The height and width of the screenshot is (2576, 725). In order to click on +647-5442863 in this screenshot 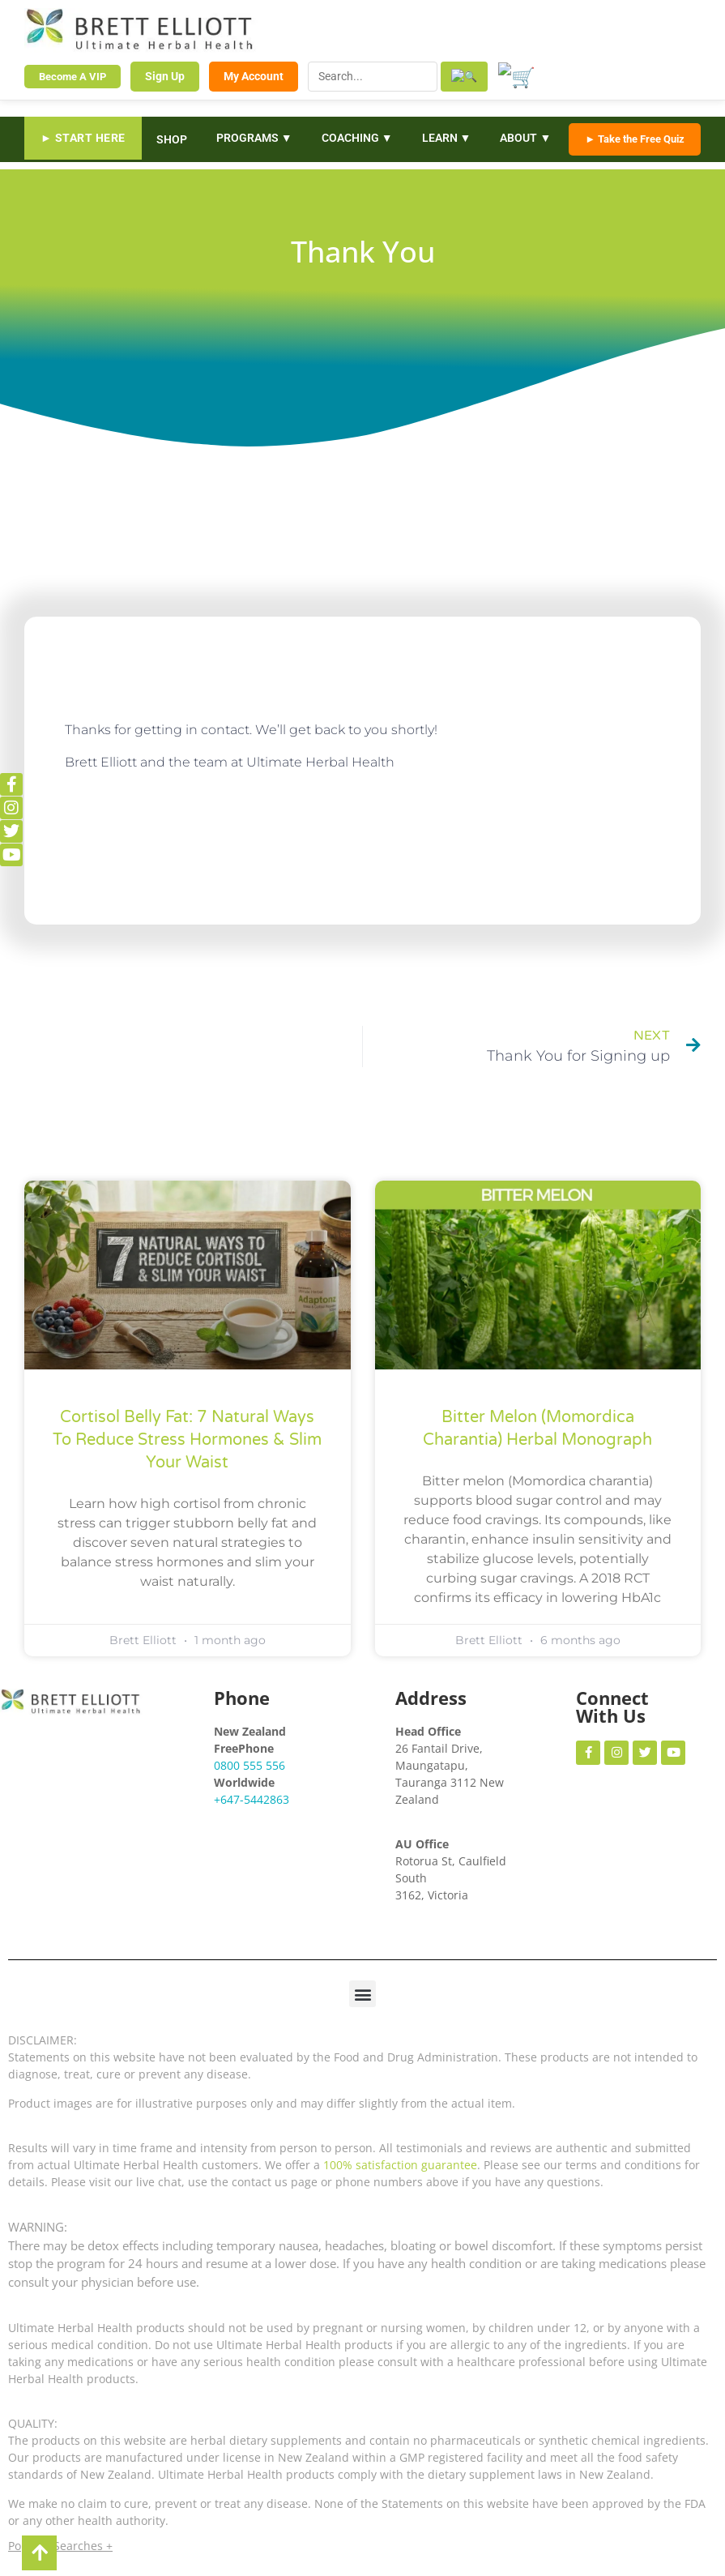, I will do `click(251, 1797)`.